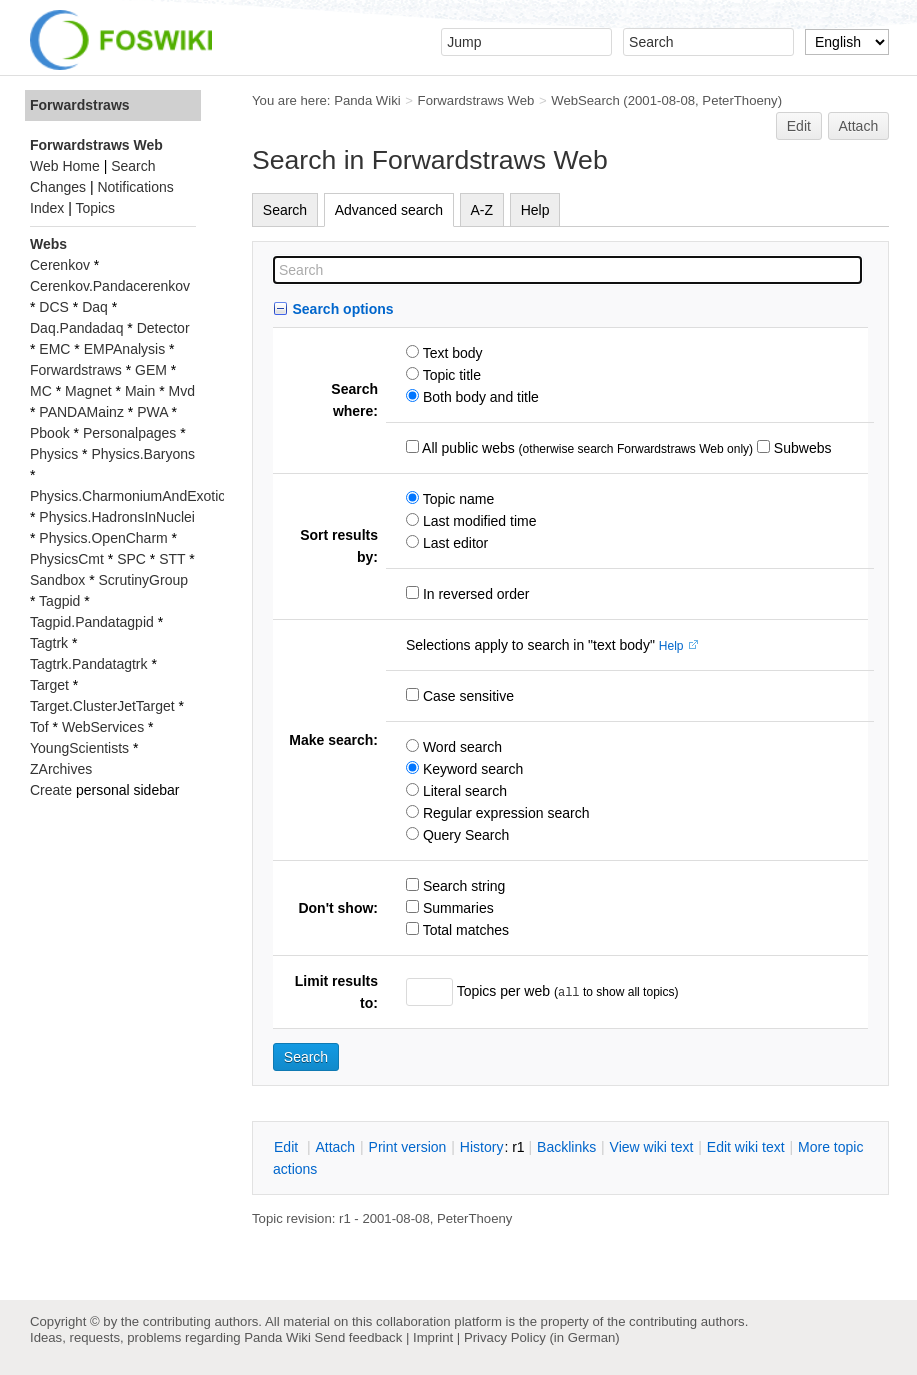 This screenshot has width=917, height=1375. What do you see at coordinates (172, 559) in the screenshot?
I see `STT` at bounding box center [172, 559].